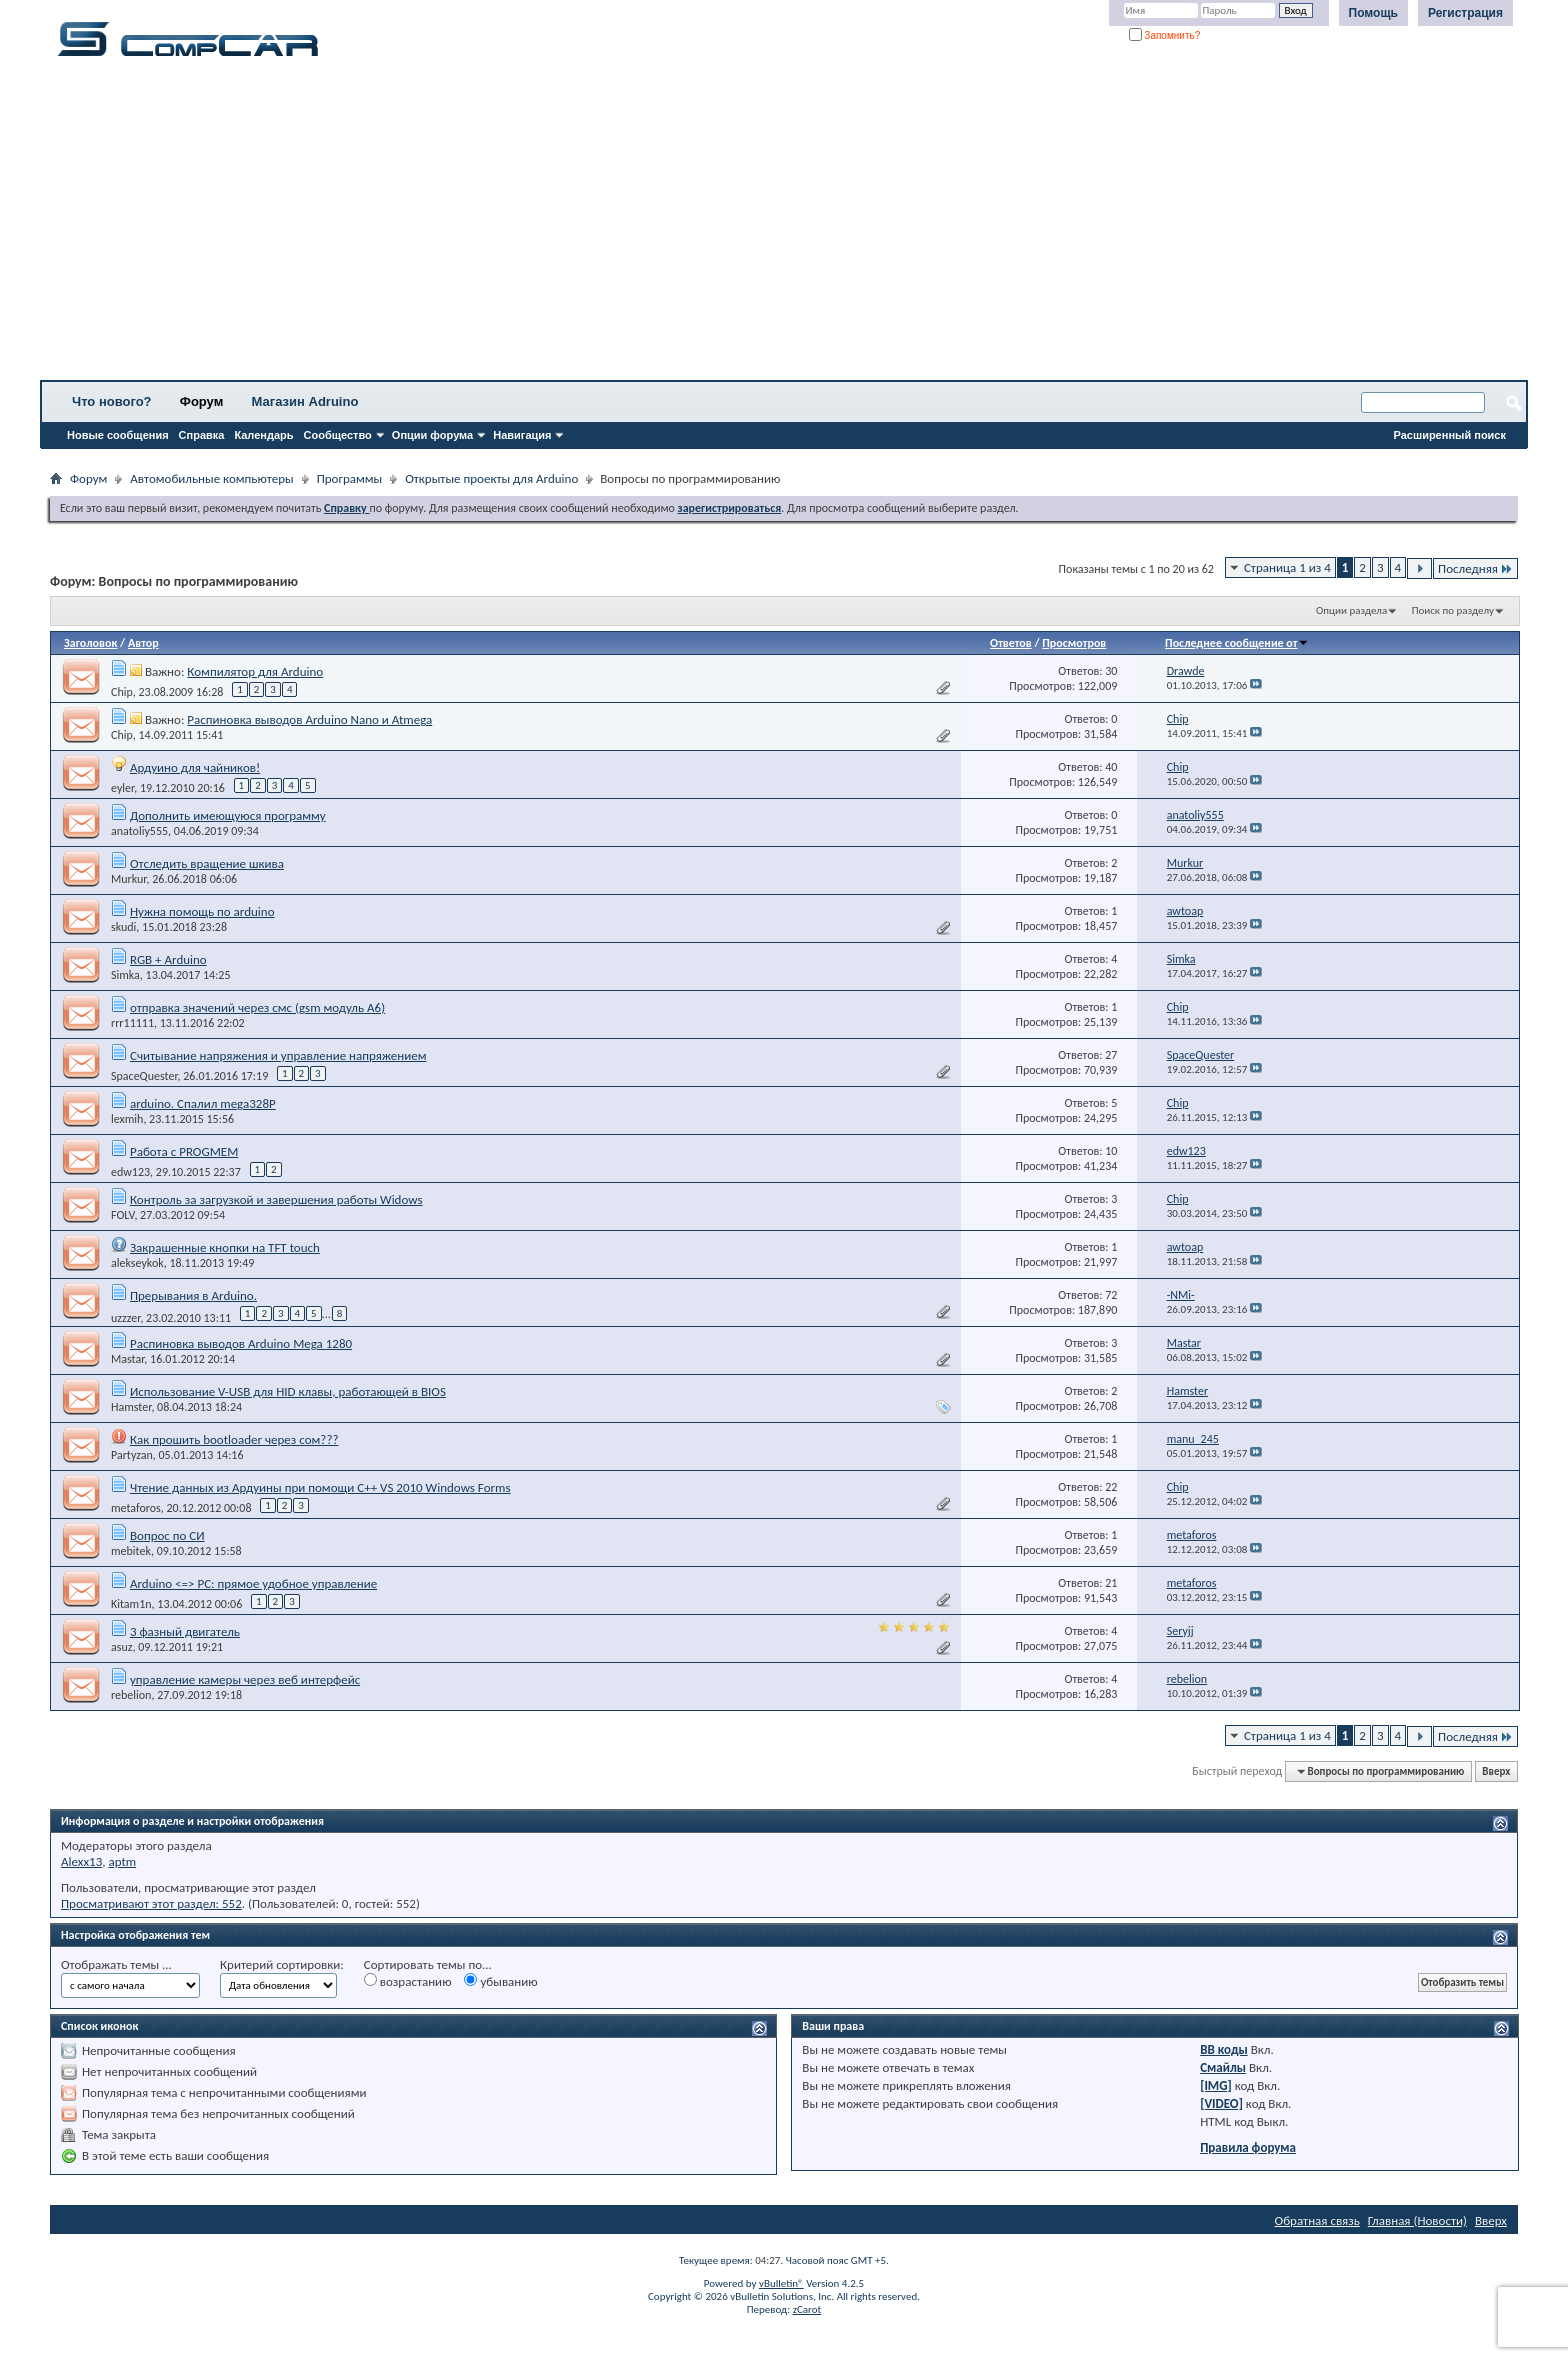 The height and width of the screenshot is (2361, 1568). I want to click on Ардуино для чайников!, so click(195, 767).